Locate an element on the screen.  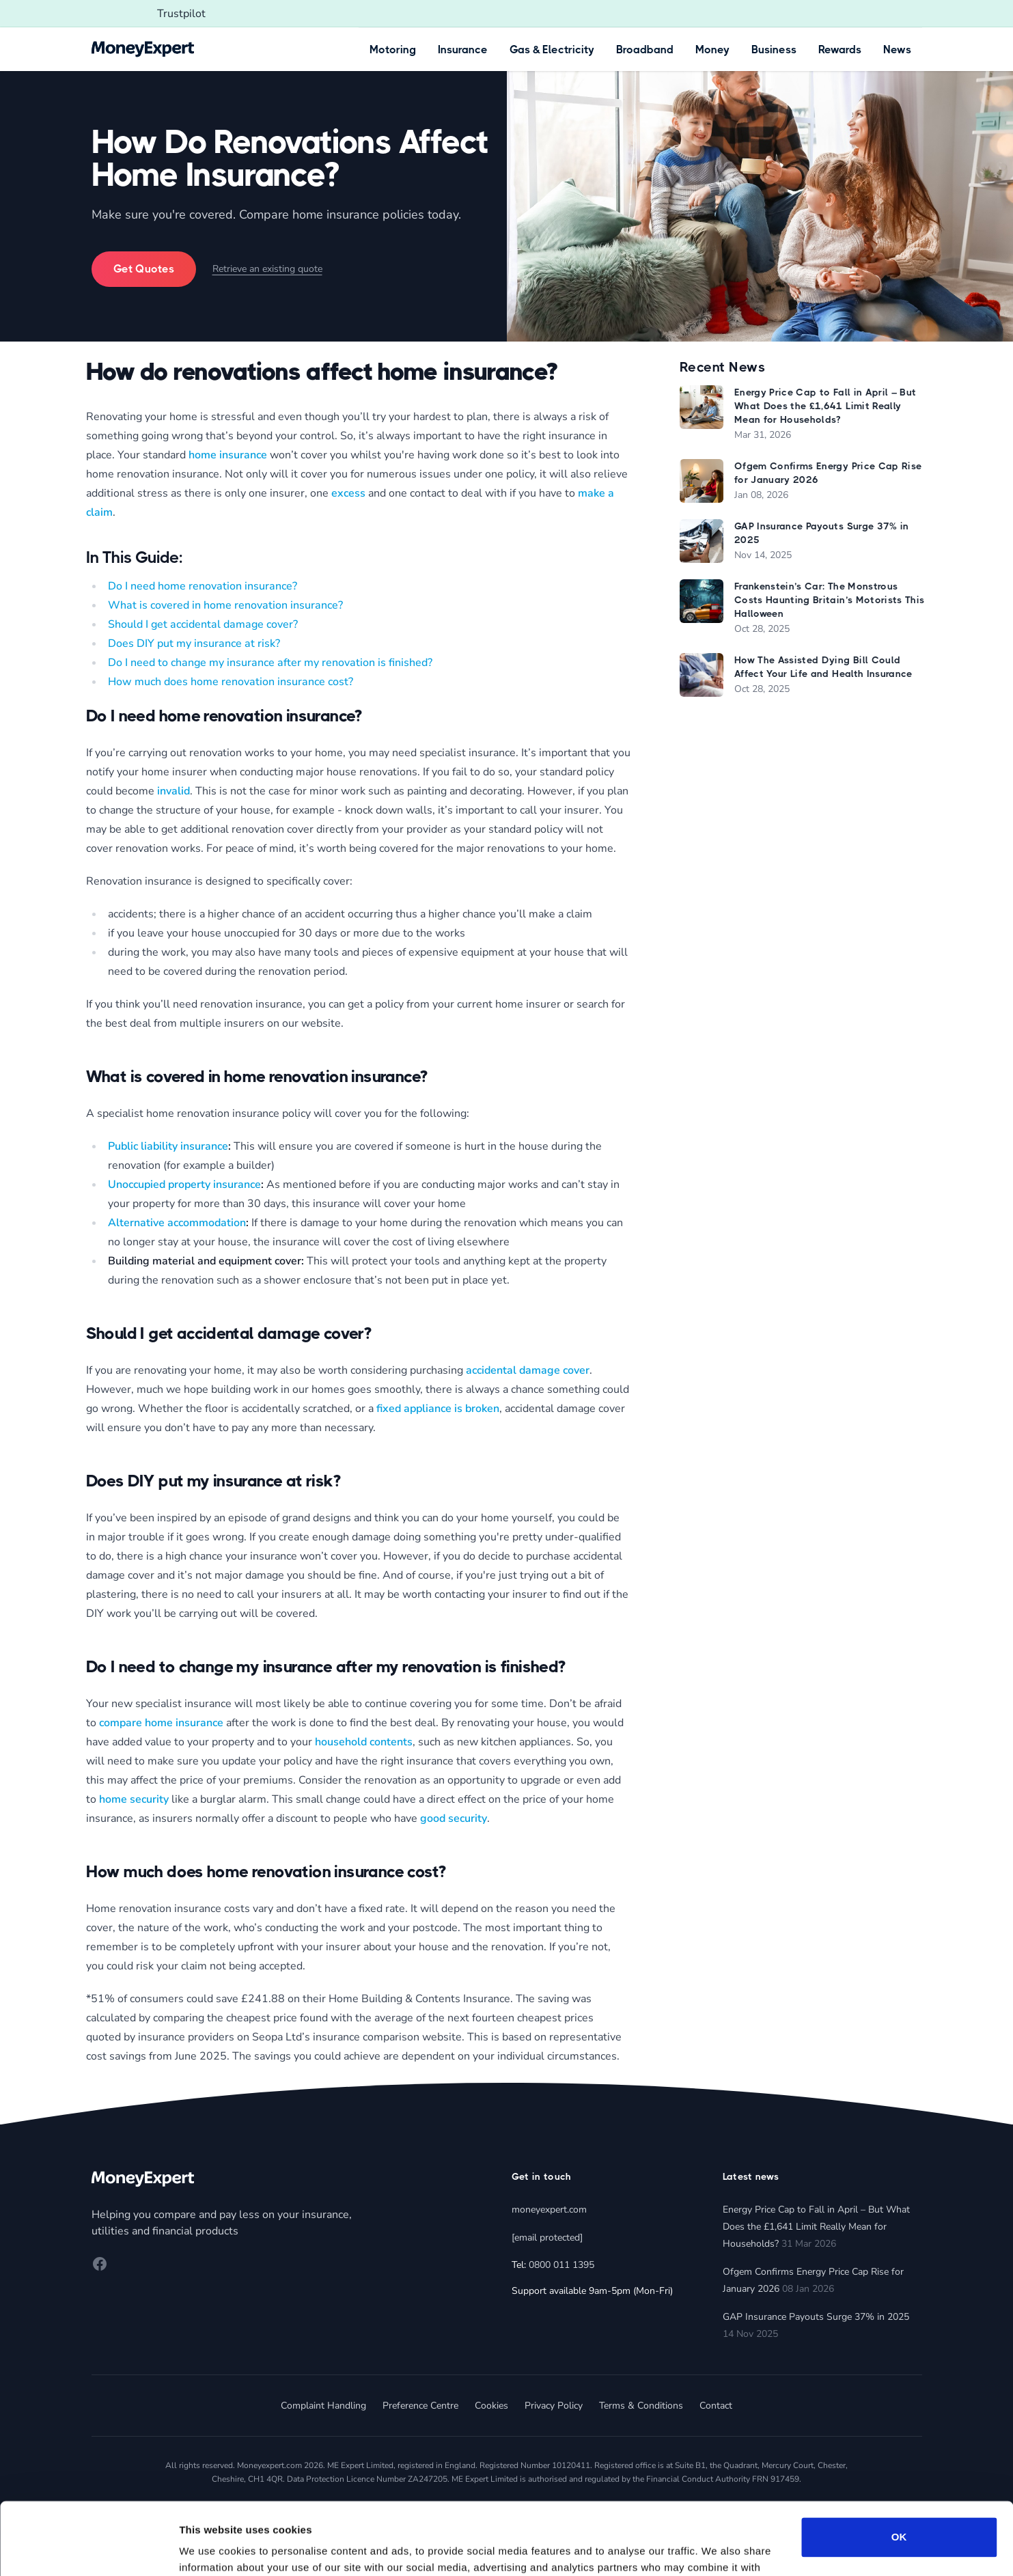
Do I need home renovation insurance? is located at coordinates (202, 586).